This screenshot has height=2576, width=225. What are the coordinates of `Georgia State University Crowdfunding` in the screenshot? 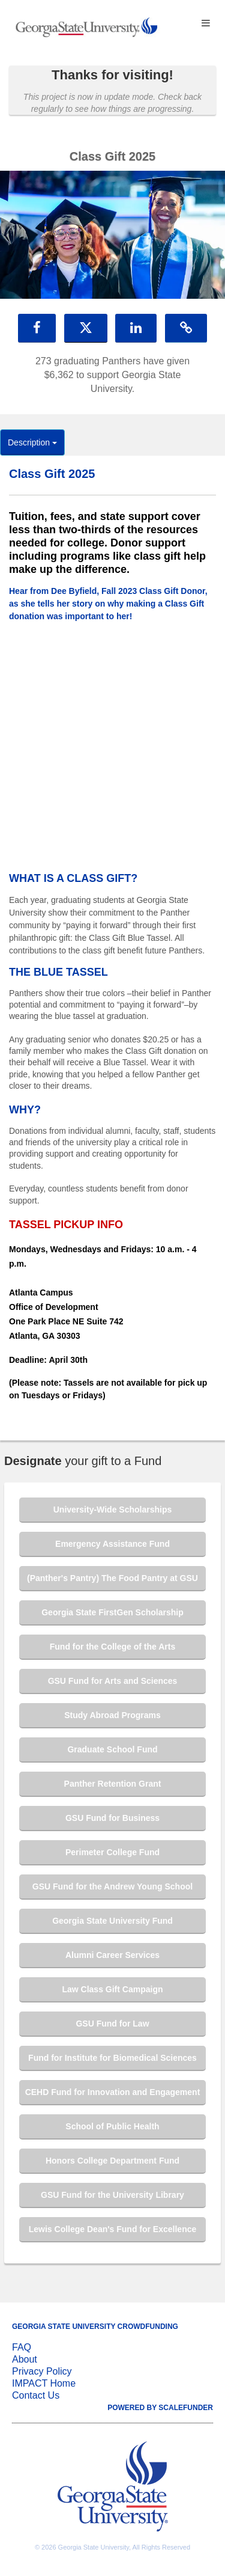 It's located at (95, 2326).